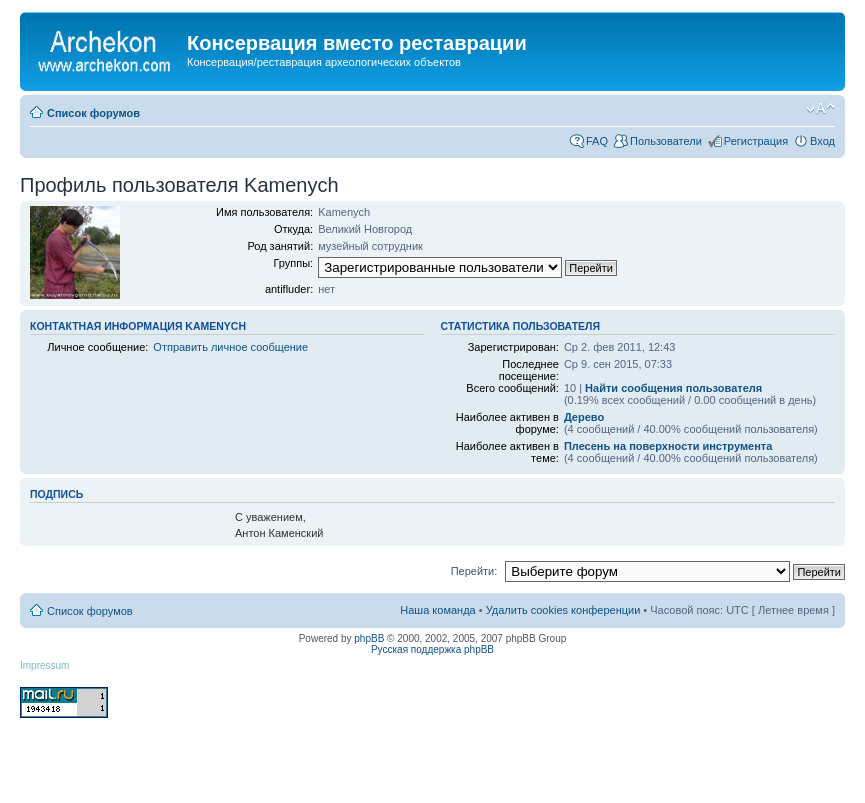 Image resolution: width=865 pixels, height=803 pixels. I want to click on Наша команда, so click(437, 610).